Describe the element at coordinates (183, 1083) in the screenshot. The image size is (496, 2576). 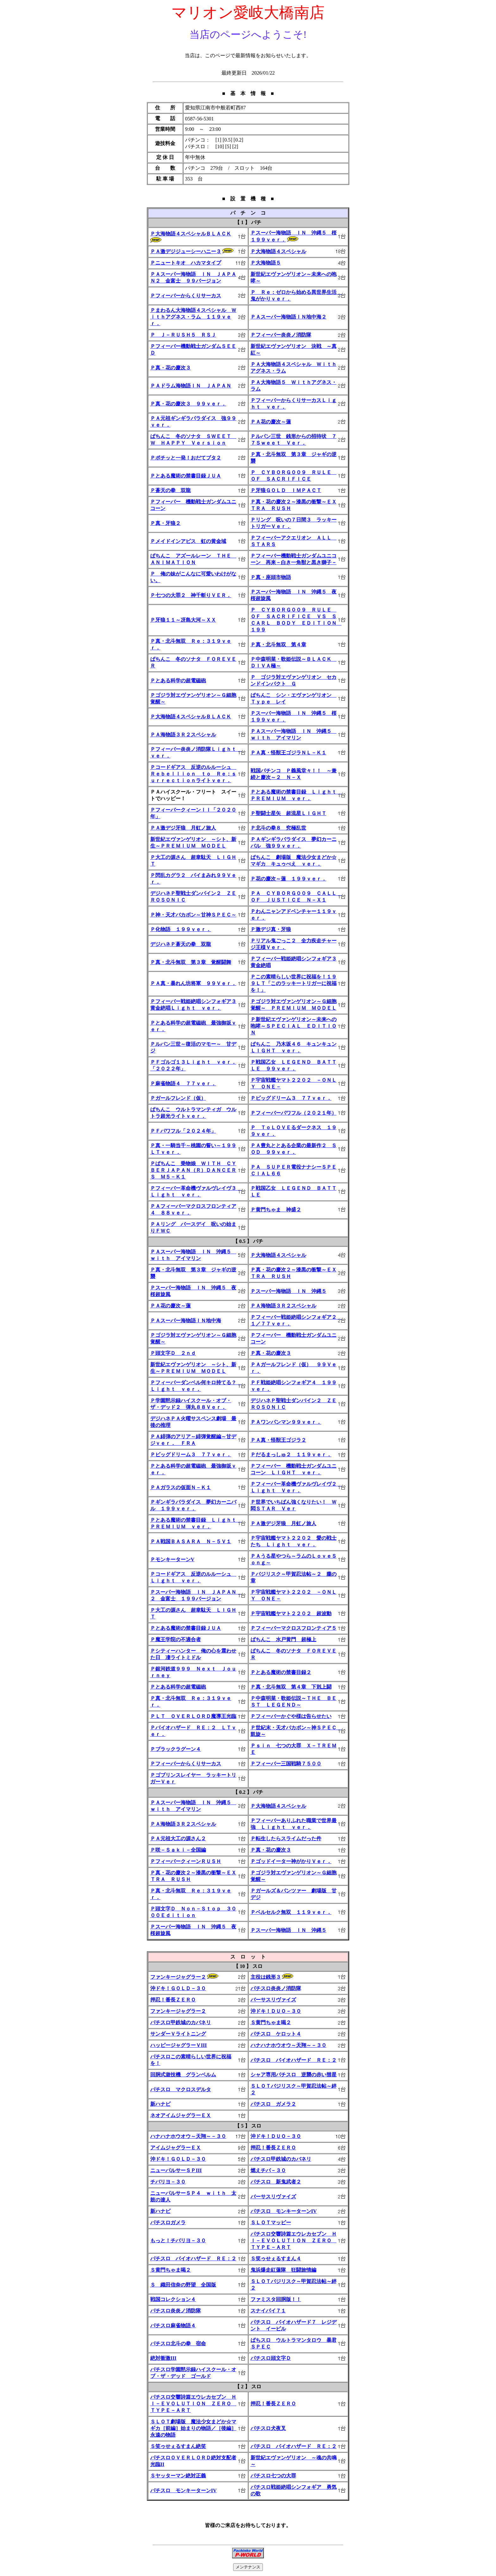
I see `Ｐ麻雀物語４ ７７ｖｅｒ．` at that location.